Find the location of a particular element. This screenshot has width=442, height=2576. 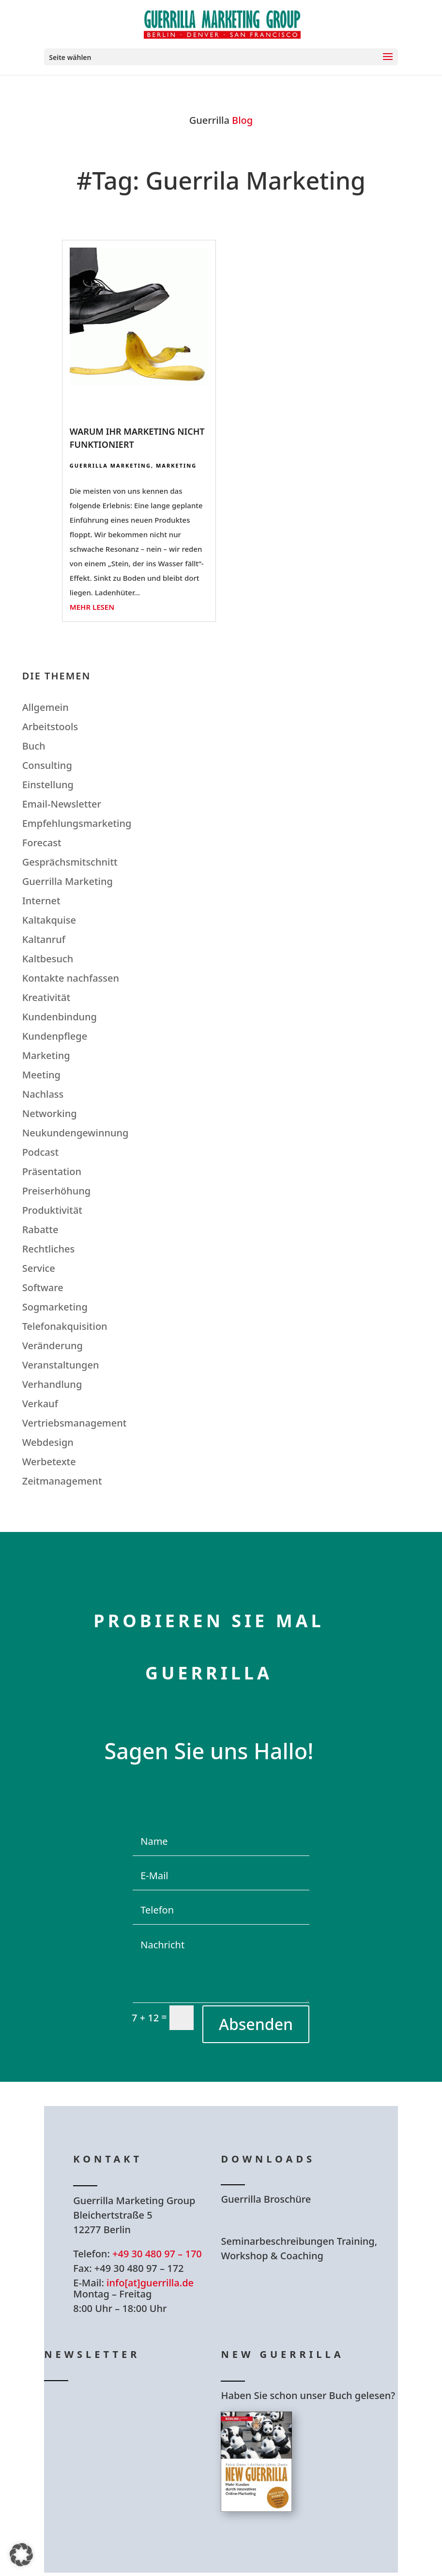

Absenden is located at coordinates (256, 2024).